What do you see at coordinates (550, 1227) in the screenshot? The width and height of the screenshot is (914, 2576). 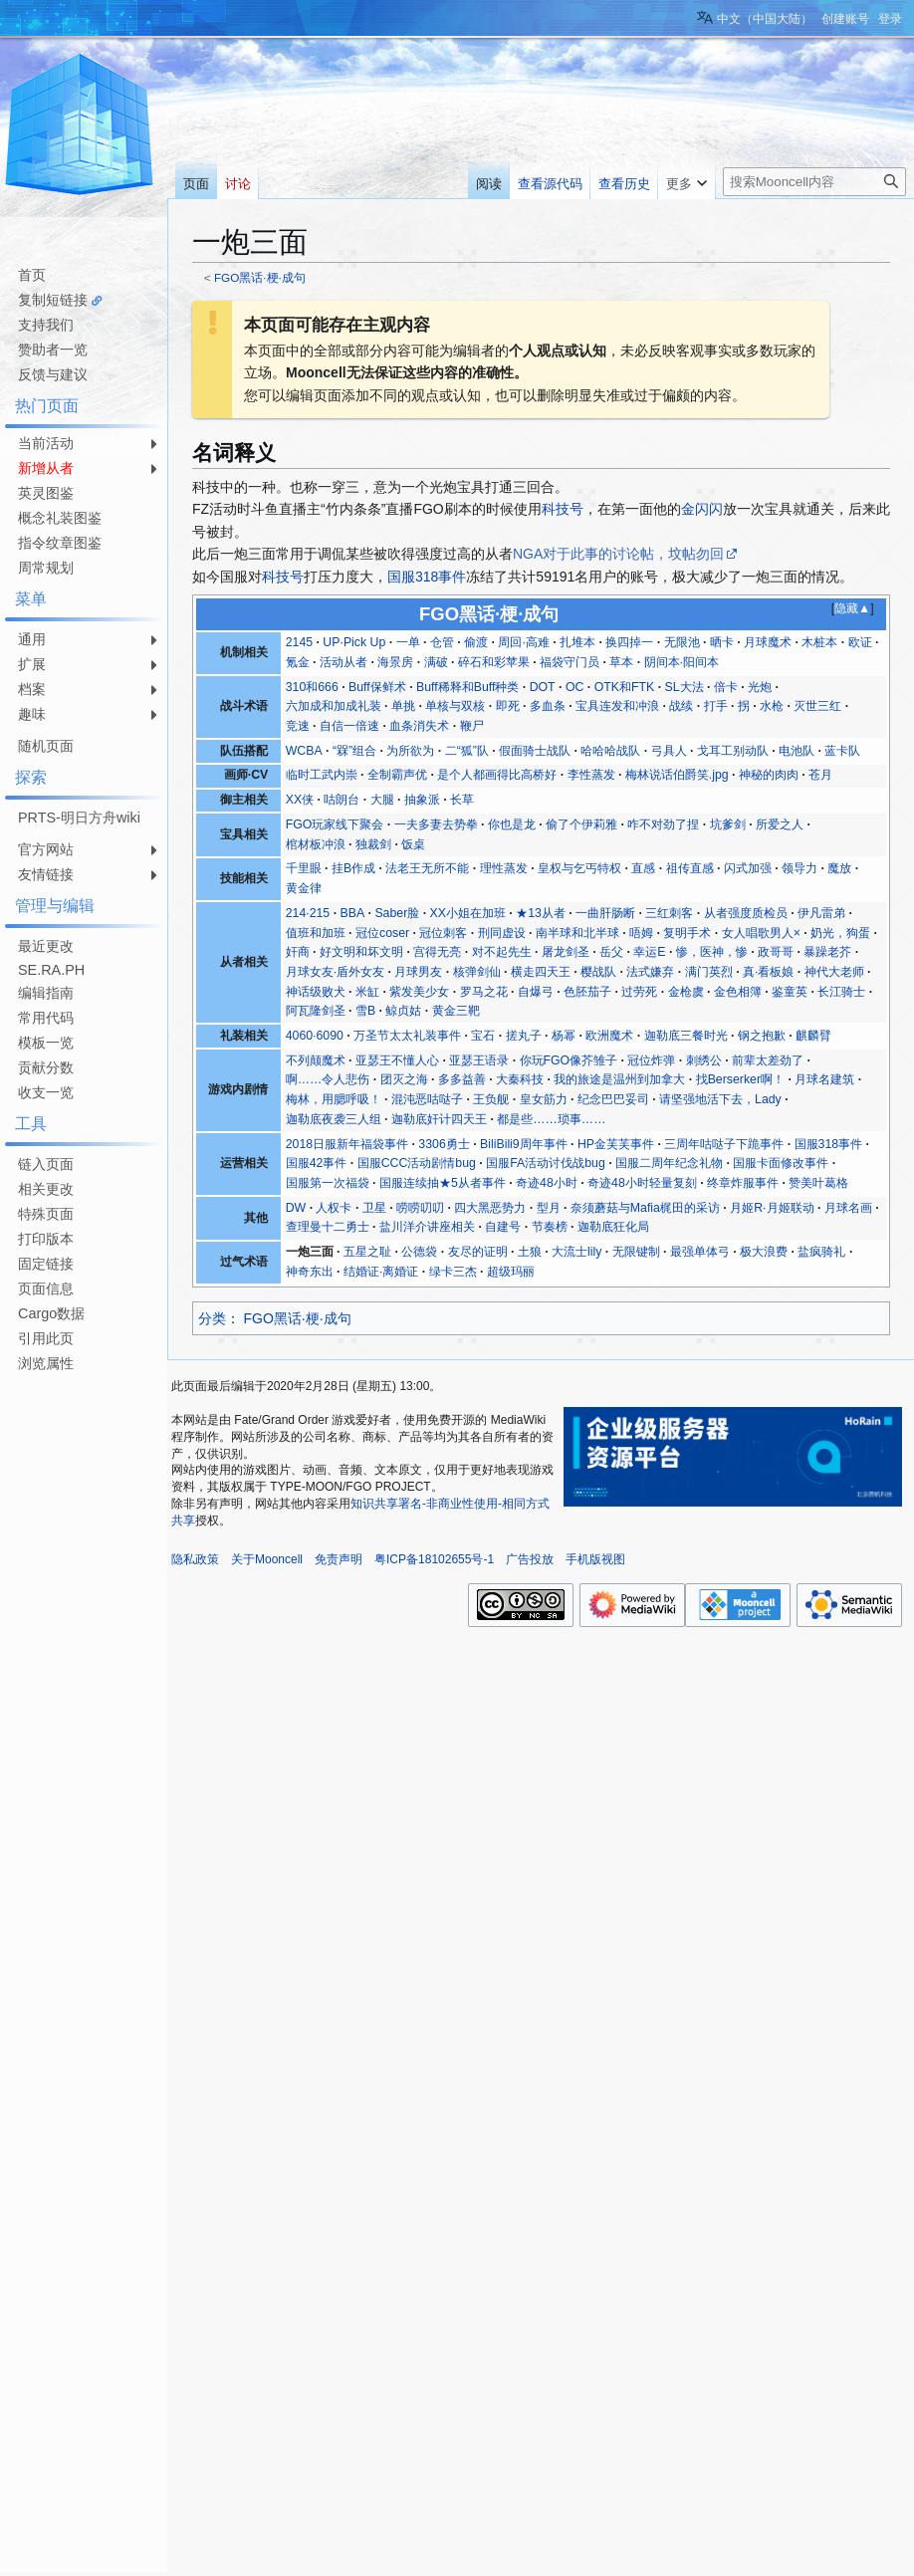 I see `节奏榜` at bounding box center [550, 1227].